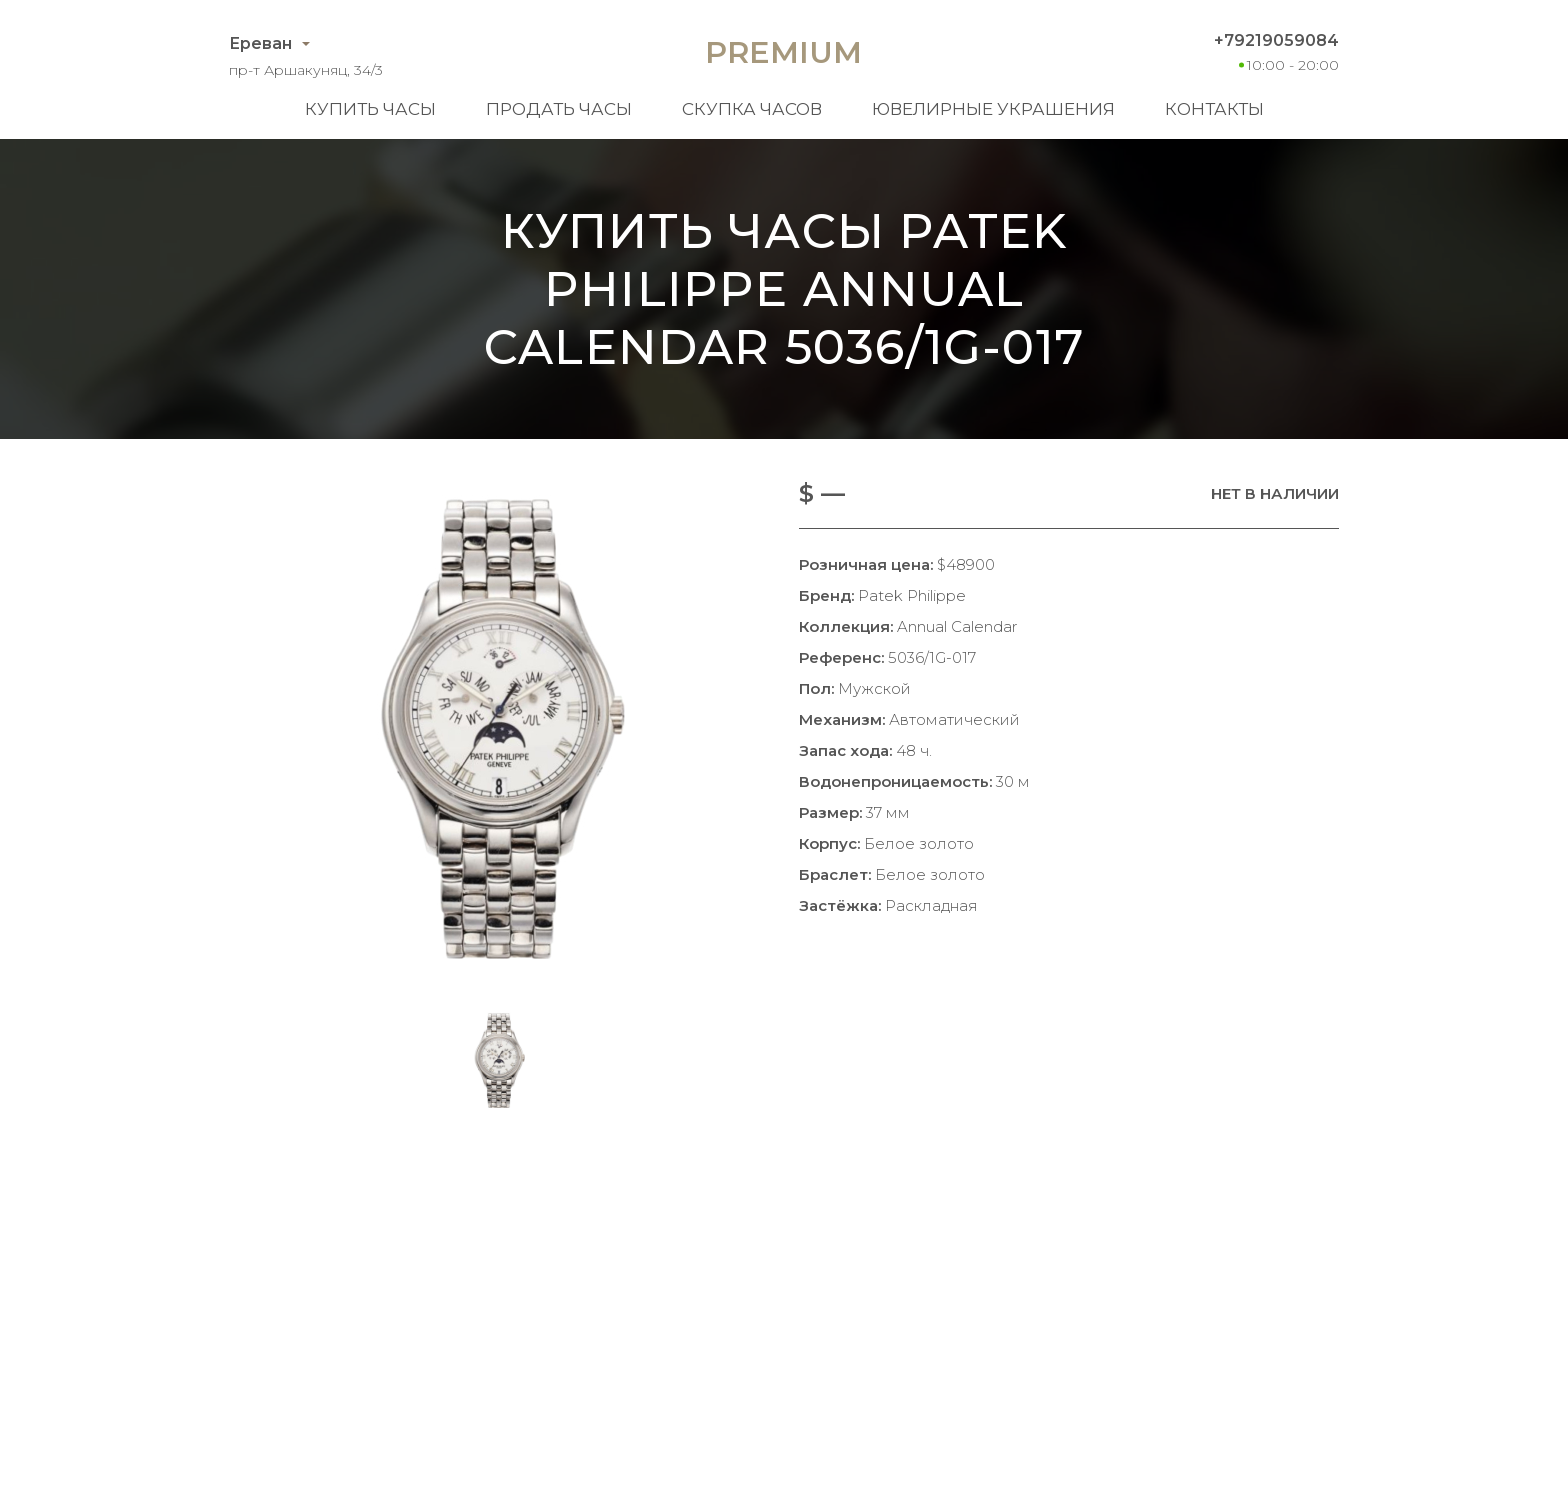 This screenshot has width=1568, height=1488. I want to click on Купить часы, so click(370, 109).